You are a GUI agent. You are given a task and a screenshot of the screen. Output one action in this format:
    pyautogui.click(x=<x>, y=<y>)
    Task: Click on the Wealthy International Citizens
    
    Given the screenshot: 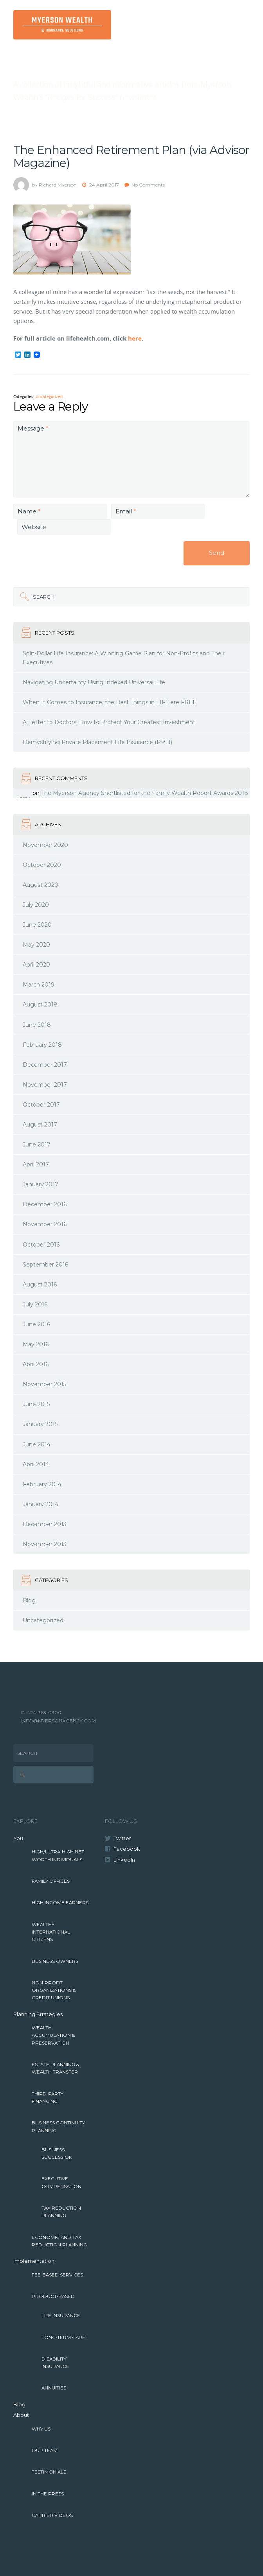 What is the action you would take?
    pyautogui.click(x=51, y=1932)
    